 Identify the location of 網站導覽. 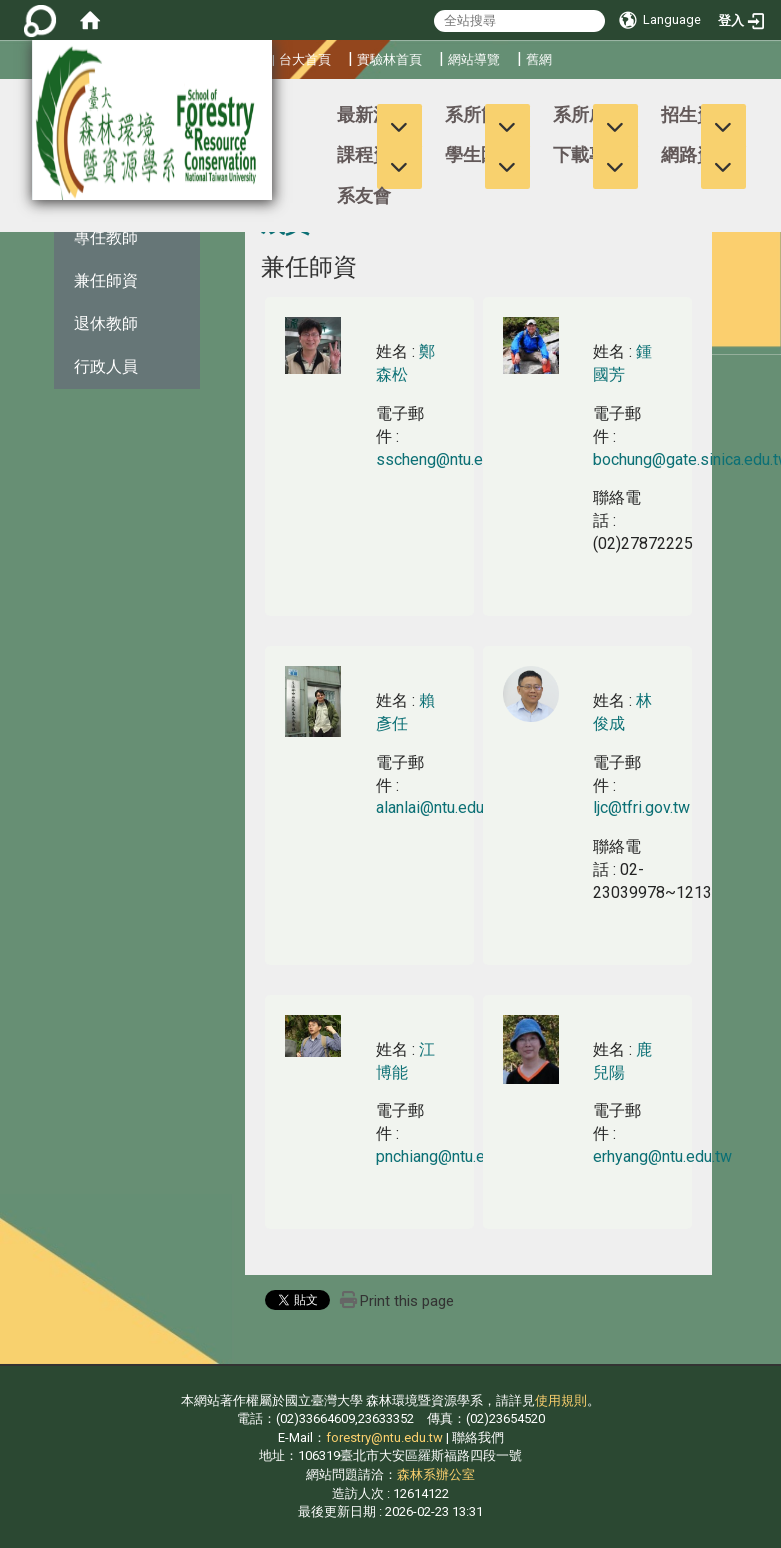
(474, 59).